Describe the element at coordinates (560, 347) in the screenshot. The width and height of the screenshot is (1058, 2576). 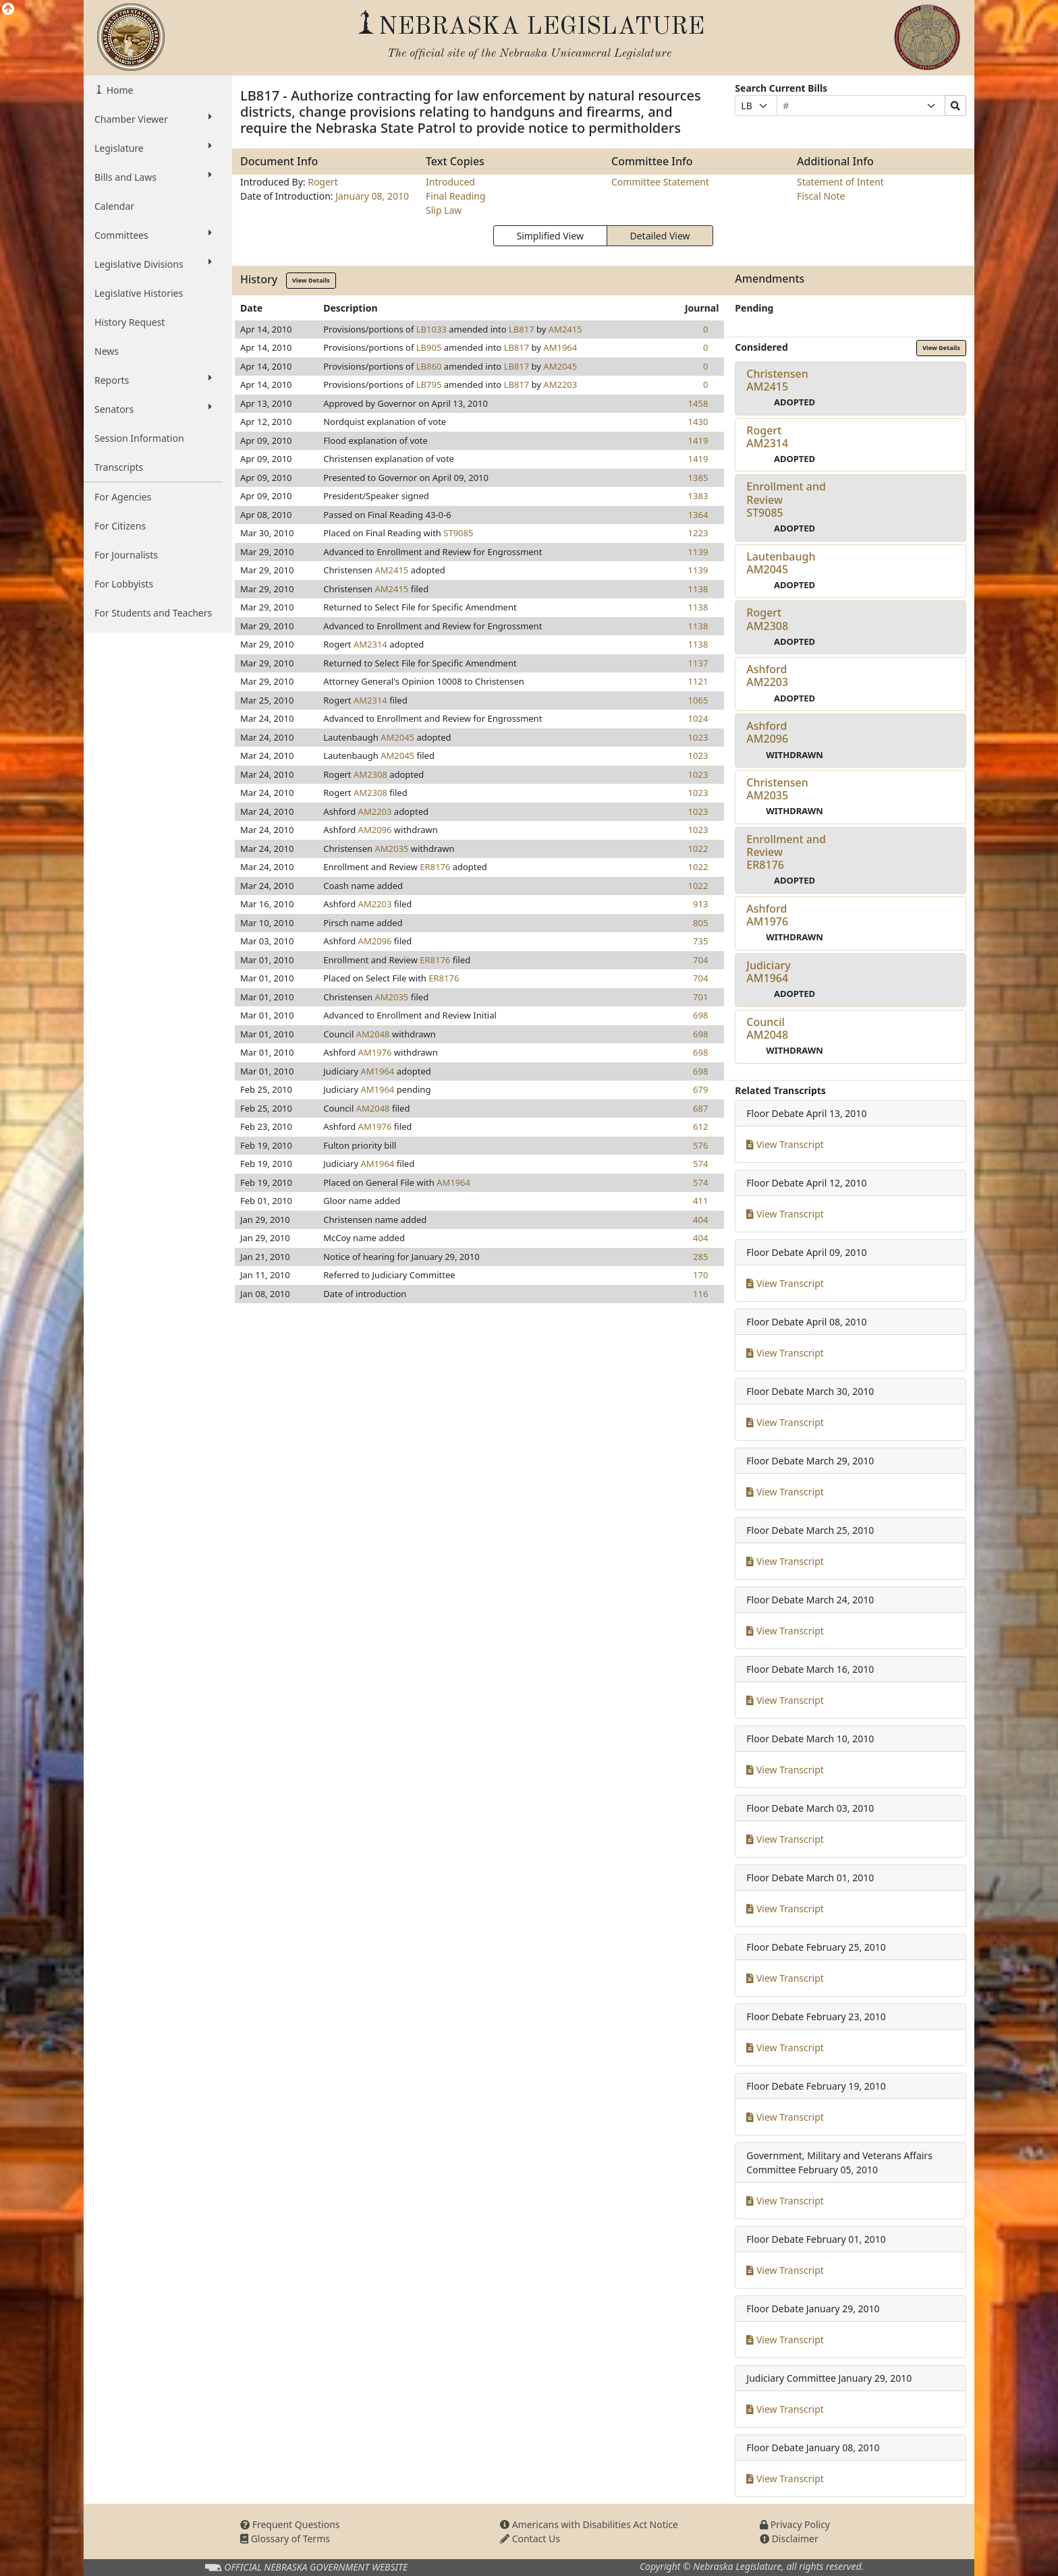
I see `AM1964` at that location.